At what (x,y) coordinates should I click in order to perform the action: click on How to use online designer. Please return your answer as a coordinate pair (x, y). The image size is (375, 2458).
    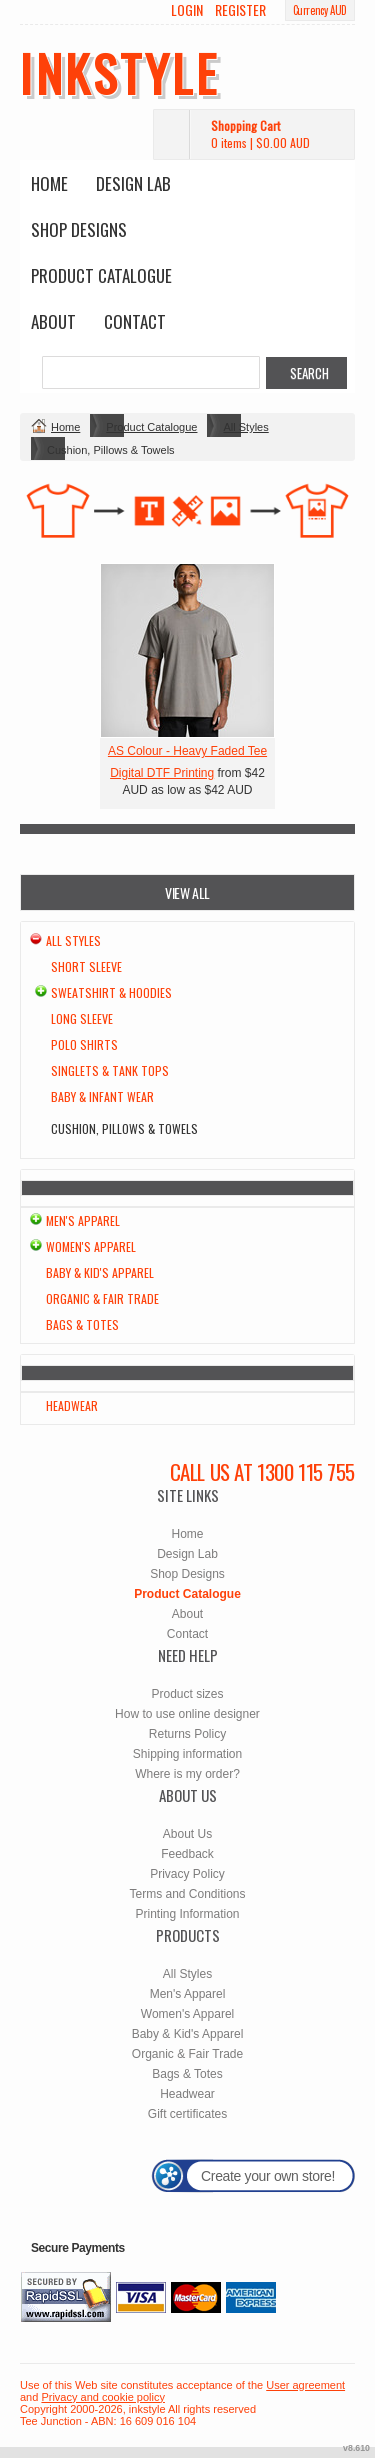
    Looking at the image, I should click on (187, 1714).